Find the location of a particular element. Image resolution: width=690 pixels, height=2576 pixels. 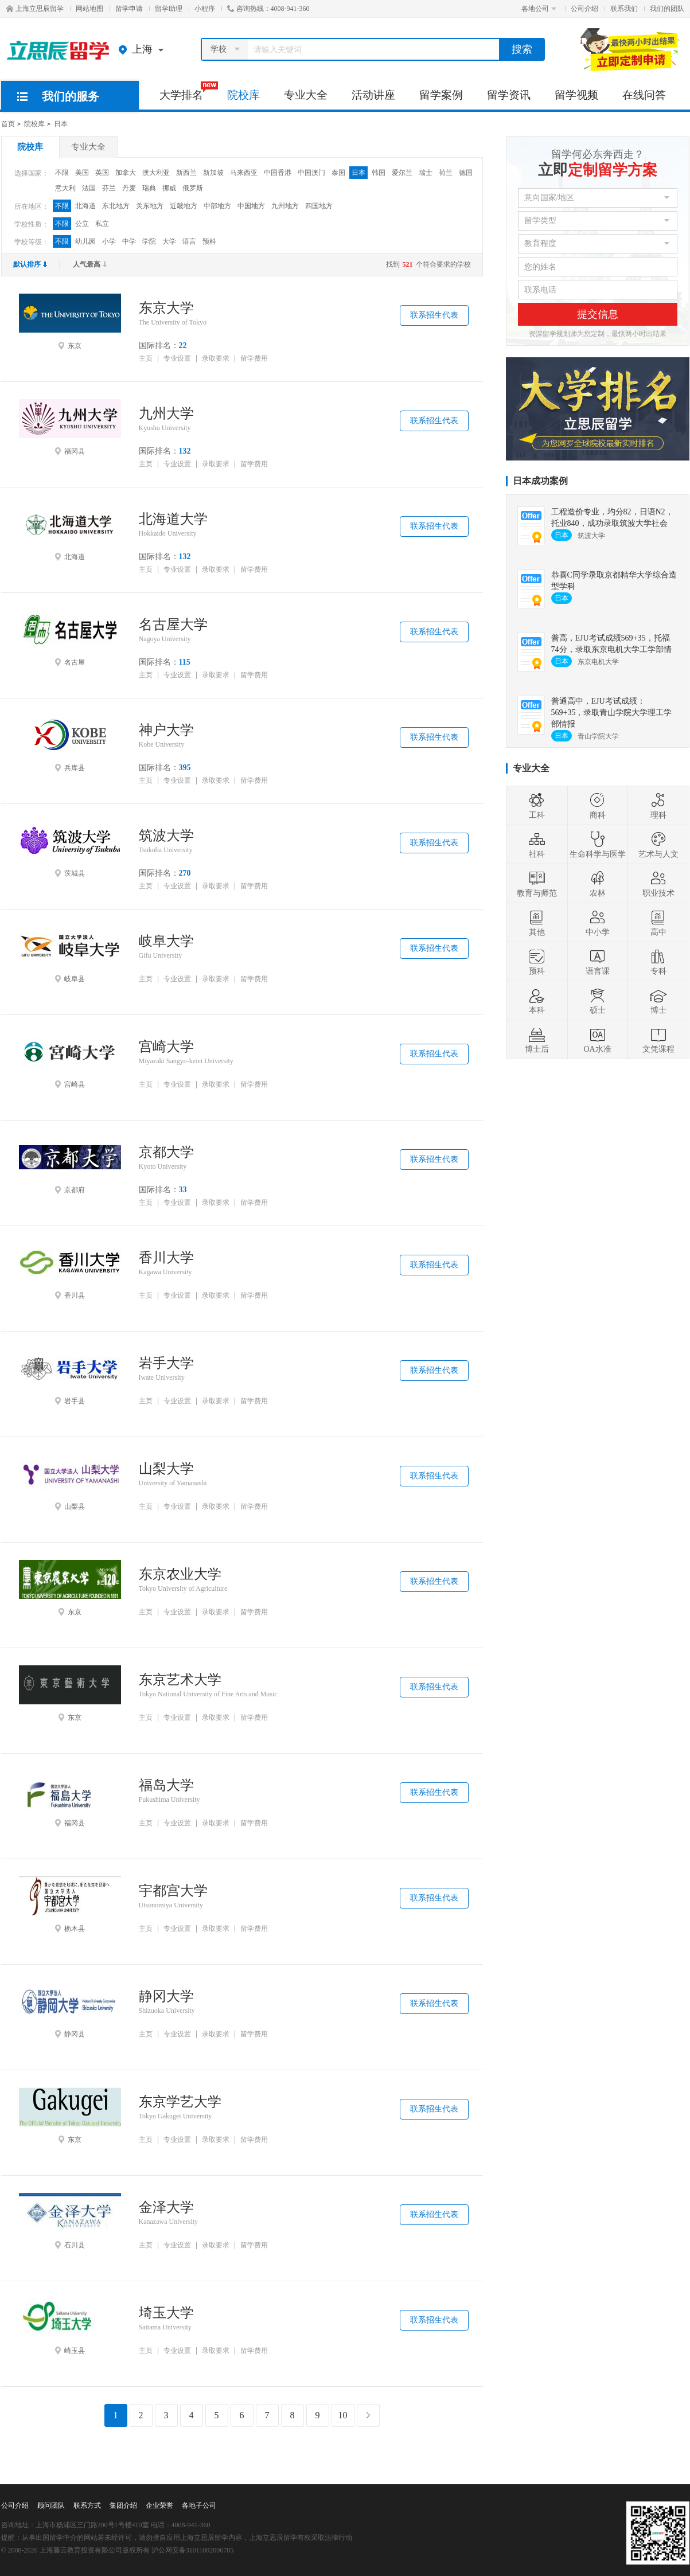

韩国 is located at coordinates (378, 173).